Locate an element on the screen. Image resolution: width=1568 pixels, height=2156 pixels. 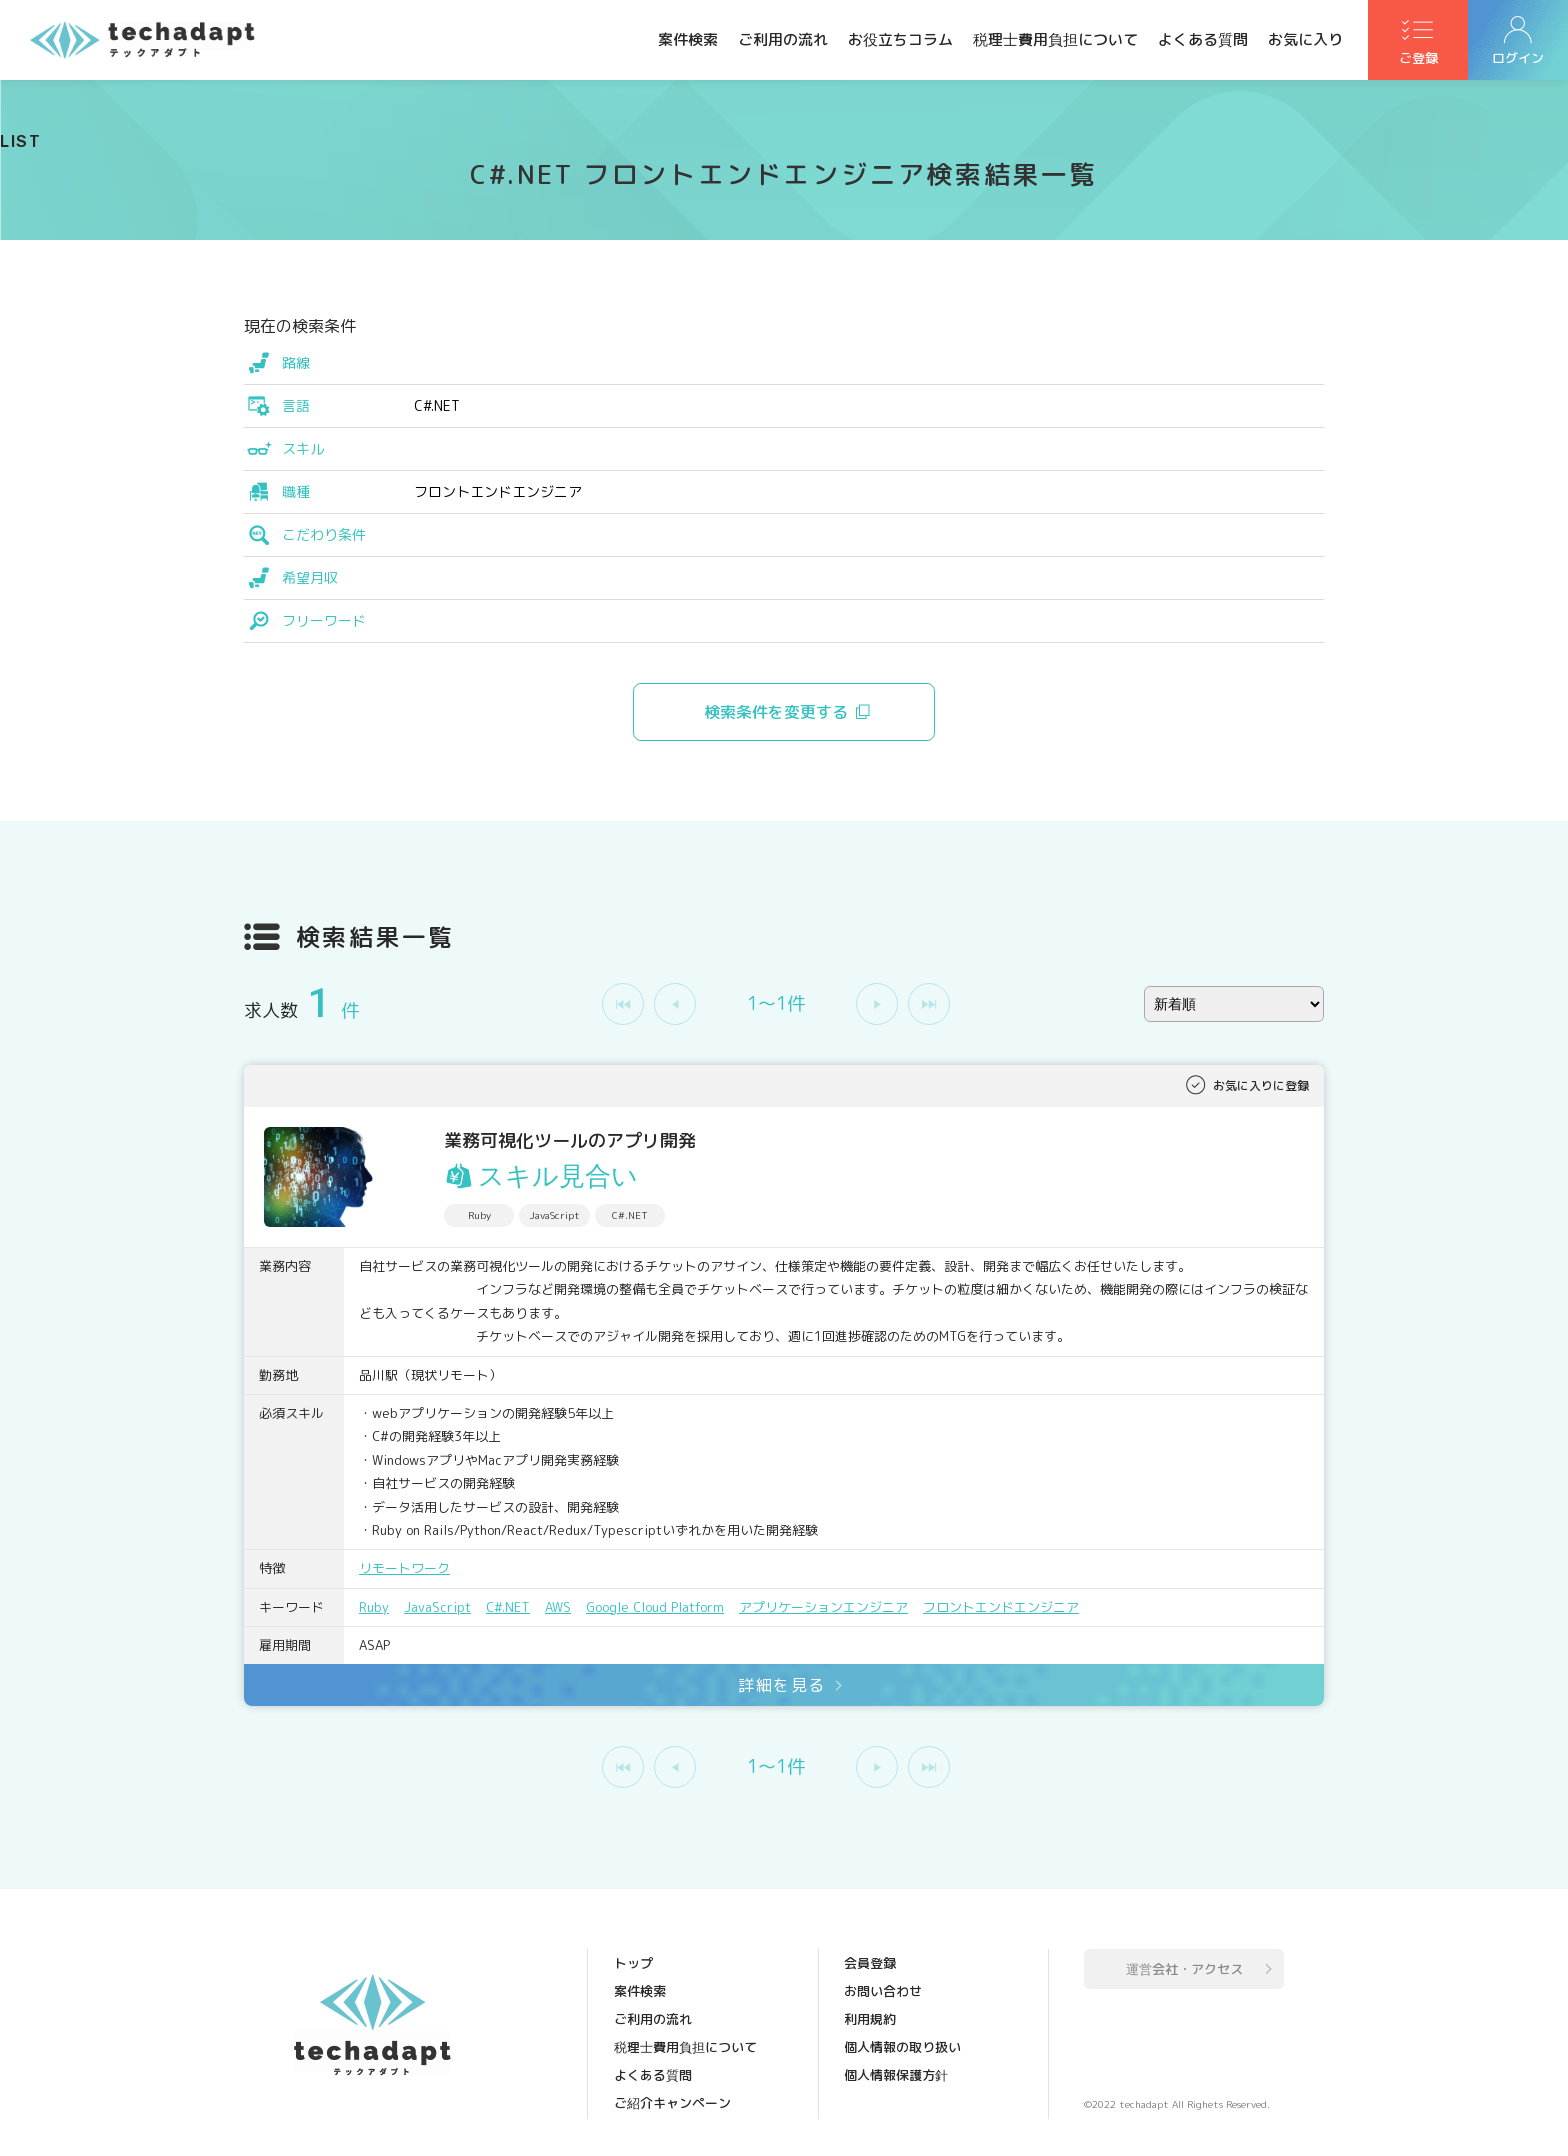
お気に入り is located at coordinates (1305, 39).